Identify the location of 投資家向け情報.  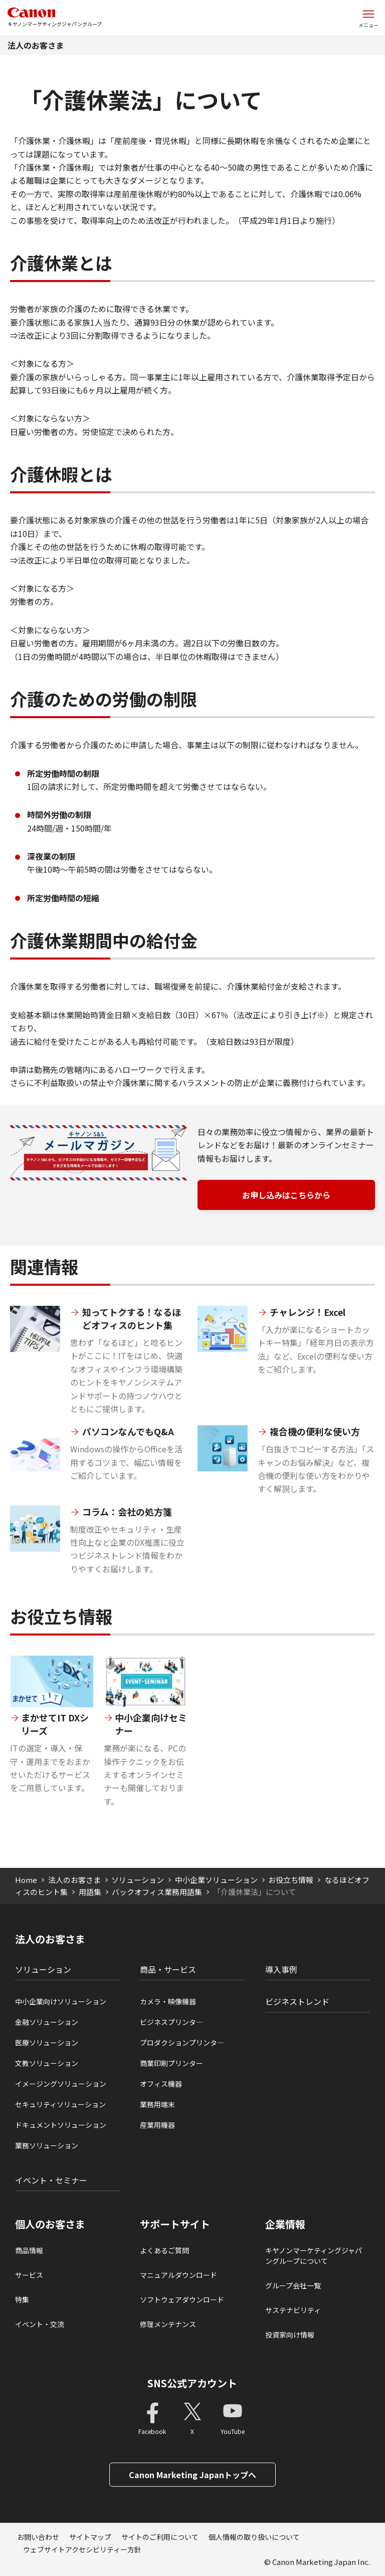
(289, 2335).